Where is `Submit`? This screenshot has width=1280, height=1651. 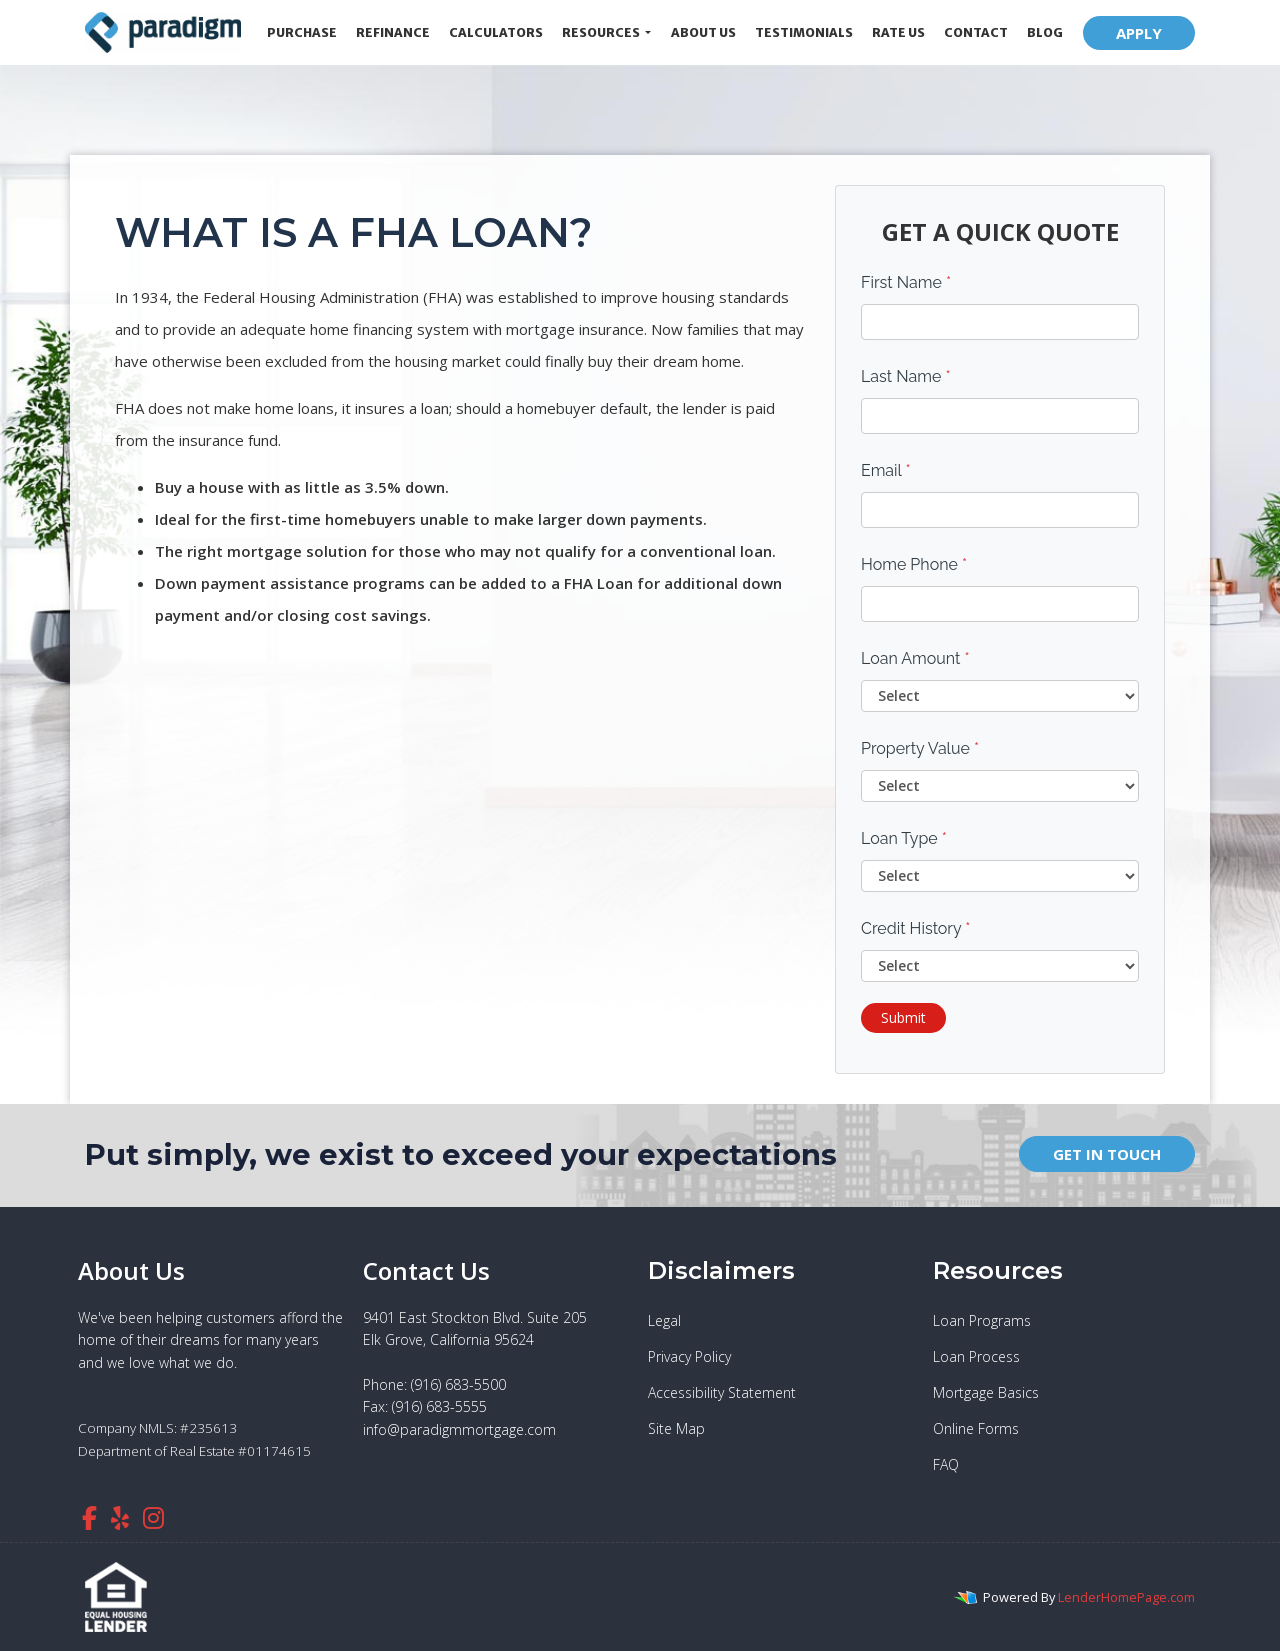
Submit is located at coordinates (903, 1017).